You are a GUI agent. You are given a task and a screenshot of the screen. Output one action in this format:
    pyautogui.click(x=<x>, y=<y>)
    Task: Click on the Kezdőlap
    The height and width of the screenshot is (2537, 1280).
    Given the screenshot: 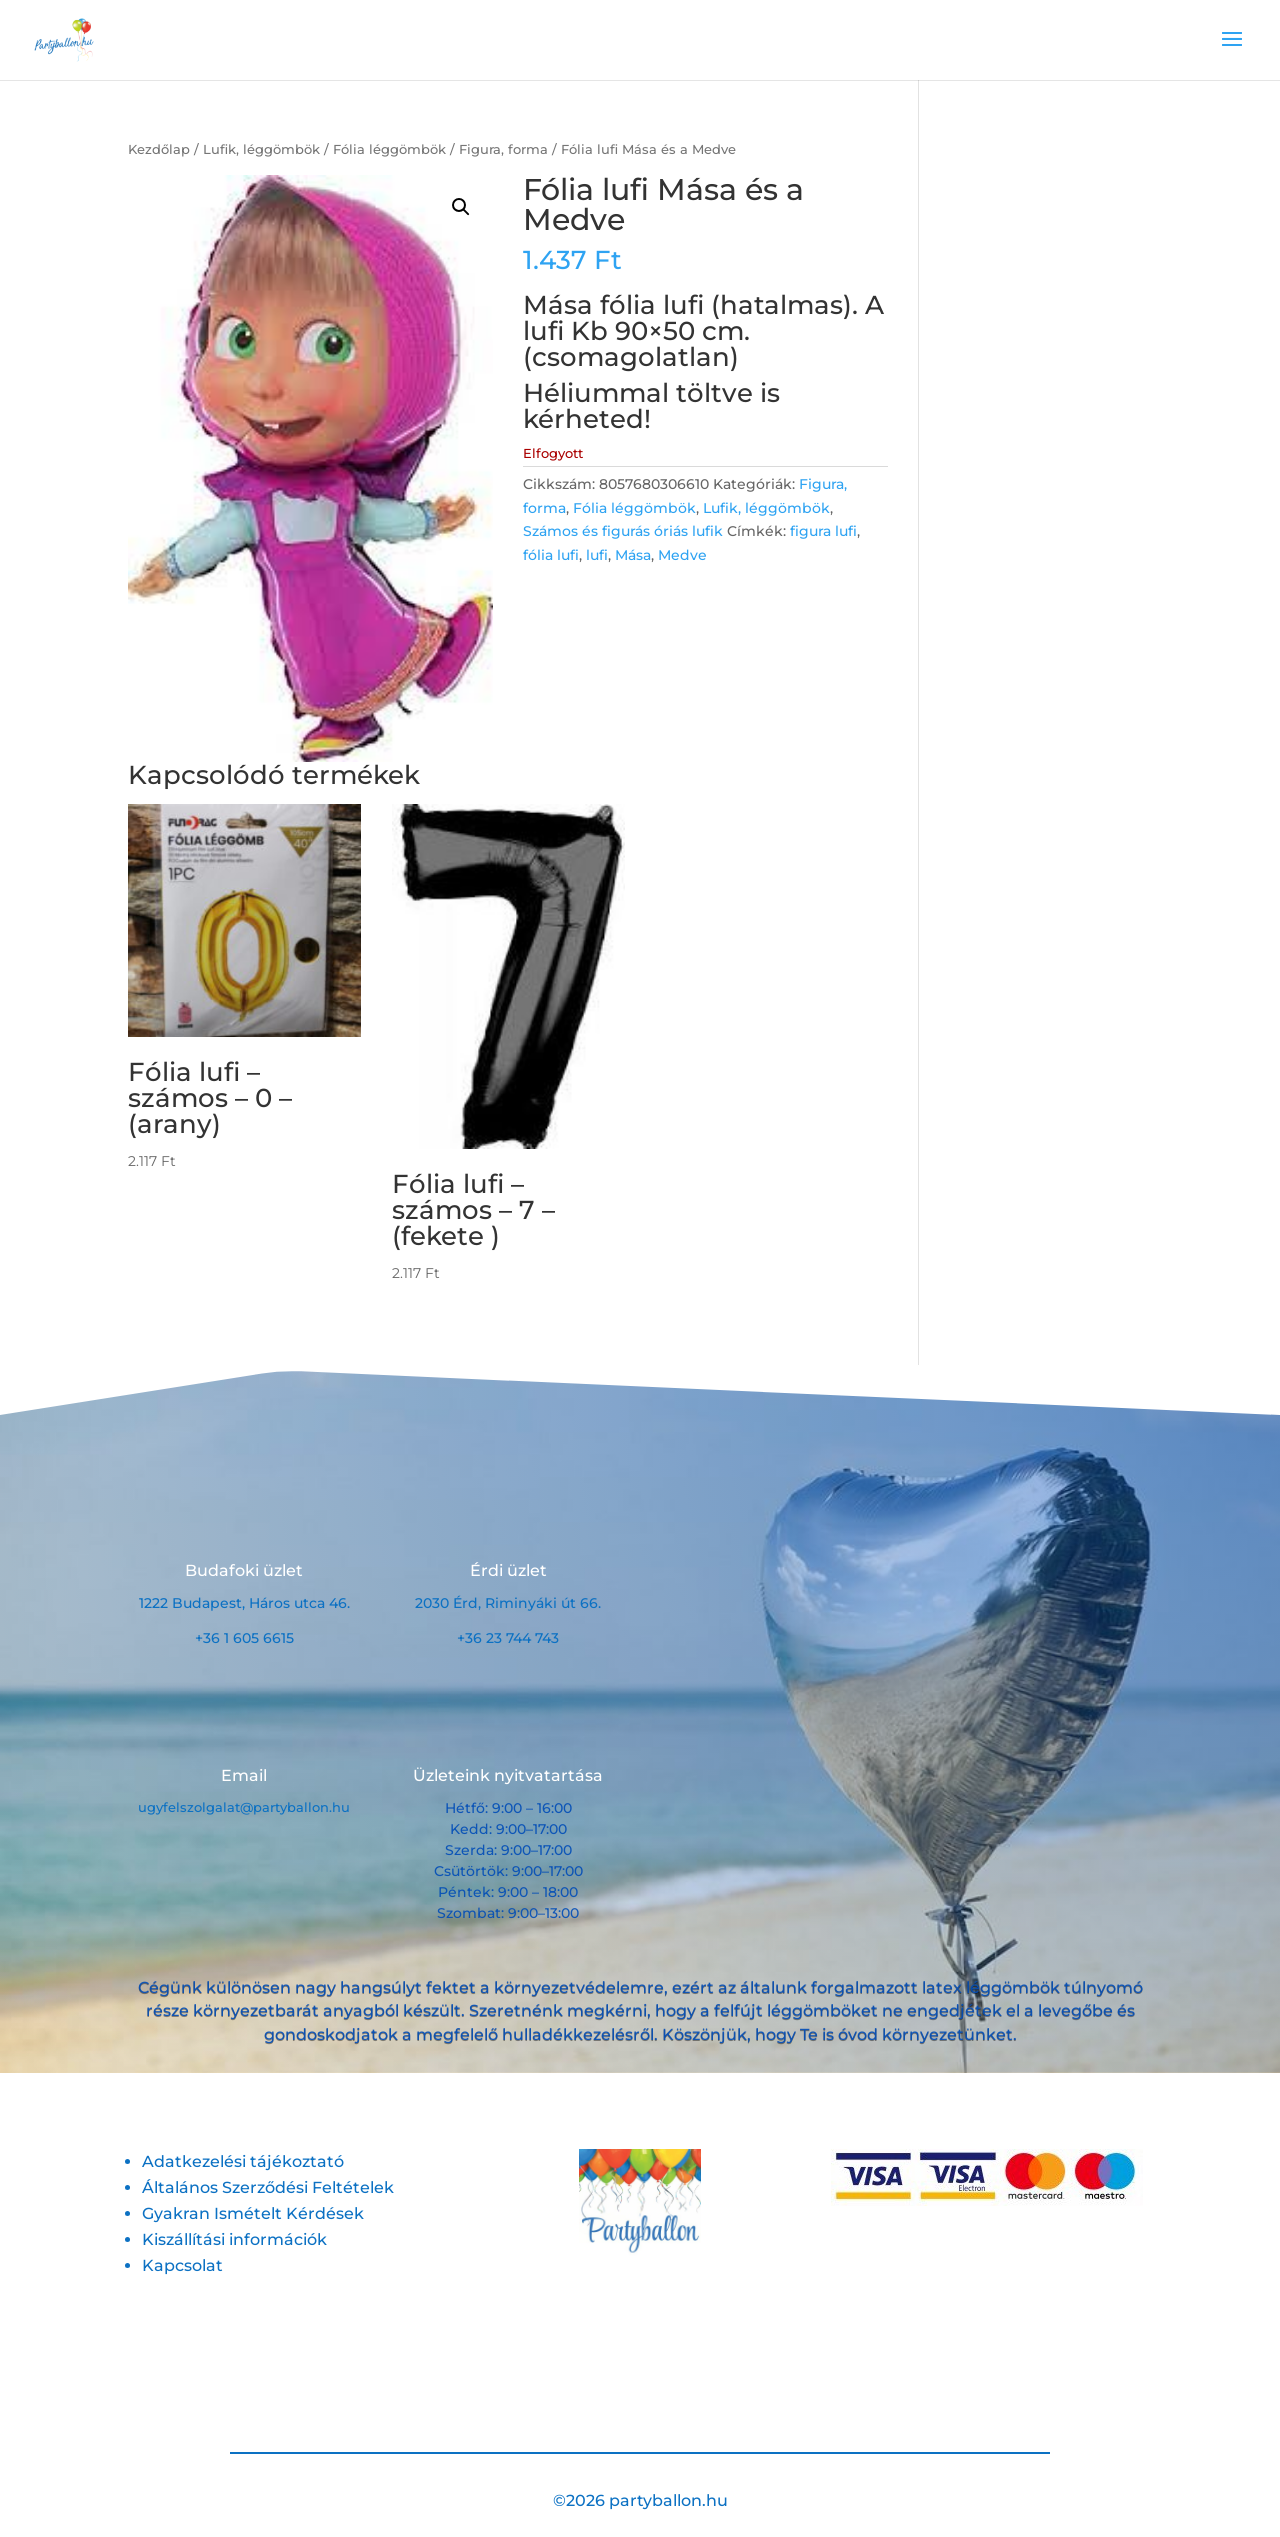 What is the action you would take?
    pyautogui.click(x=159, y=149)
    